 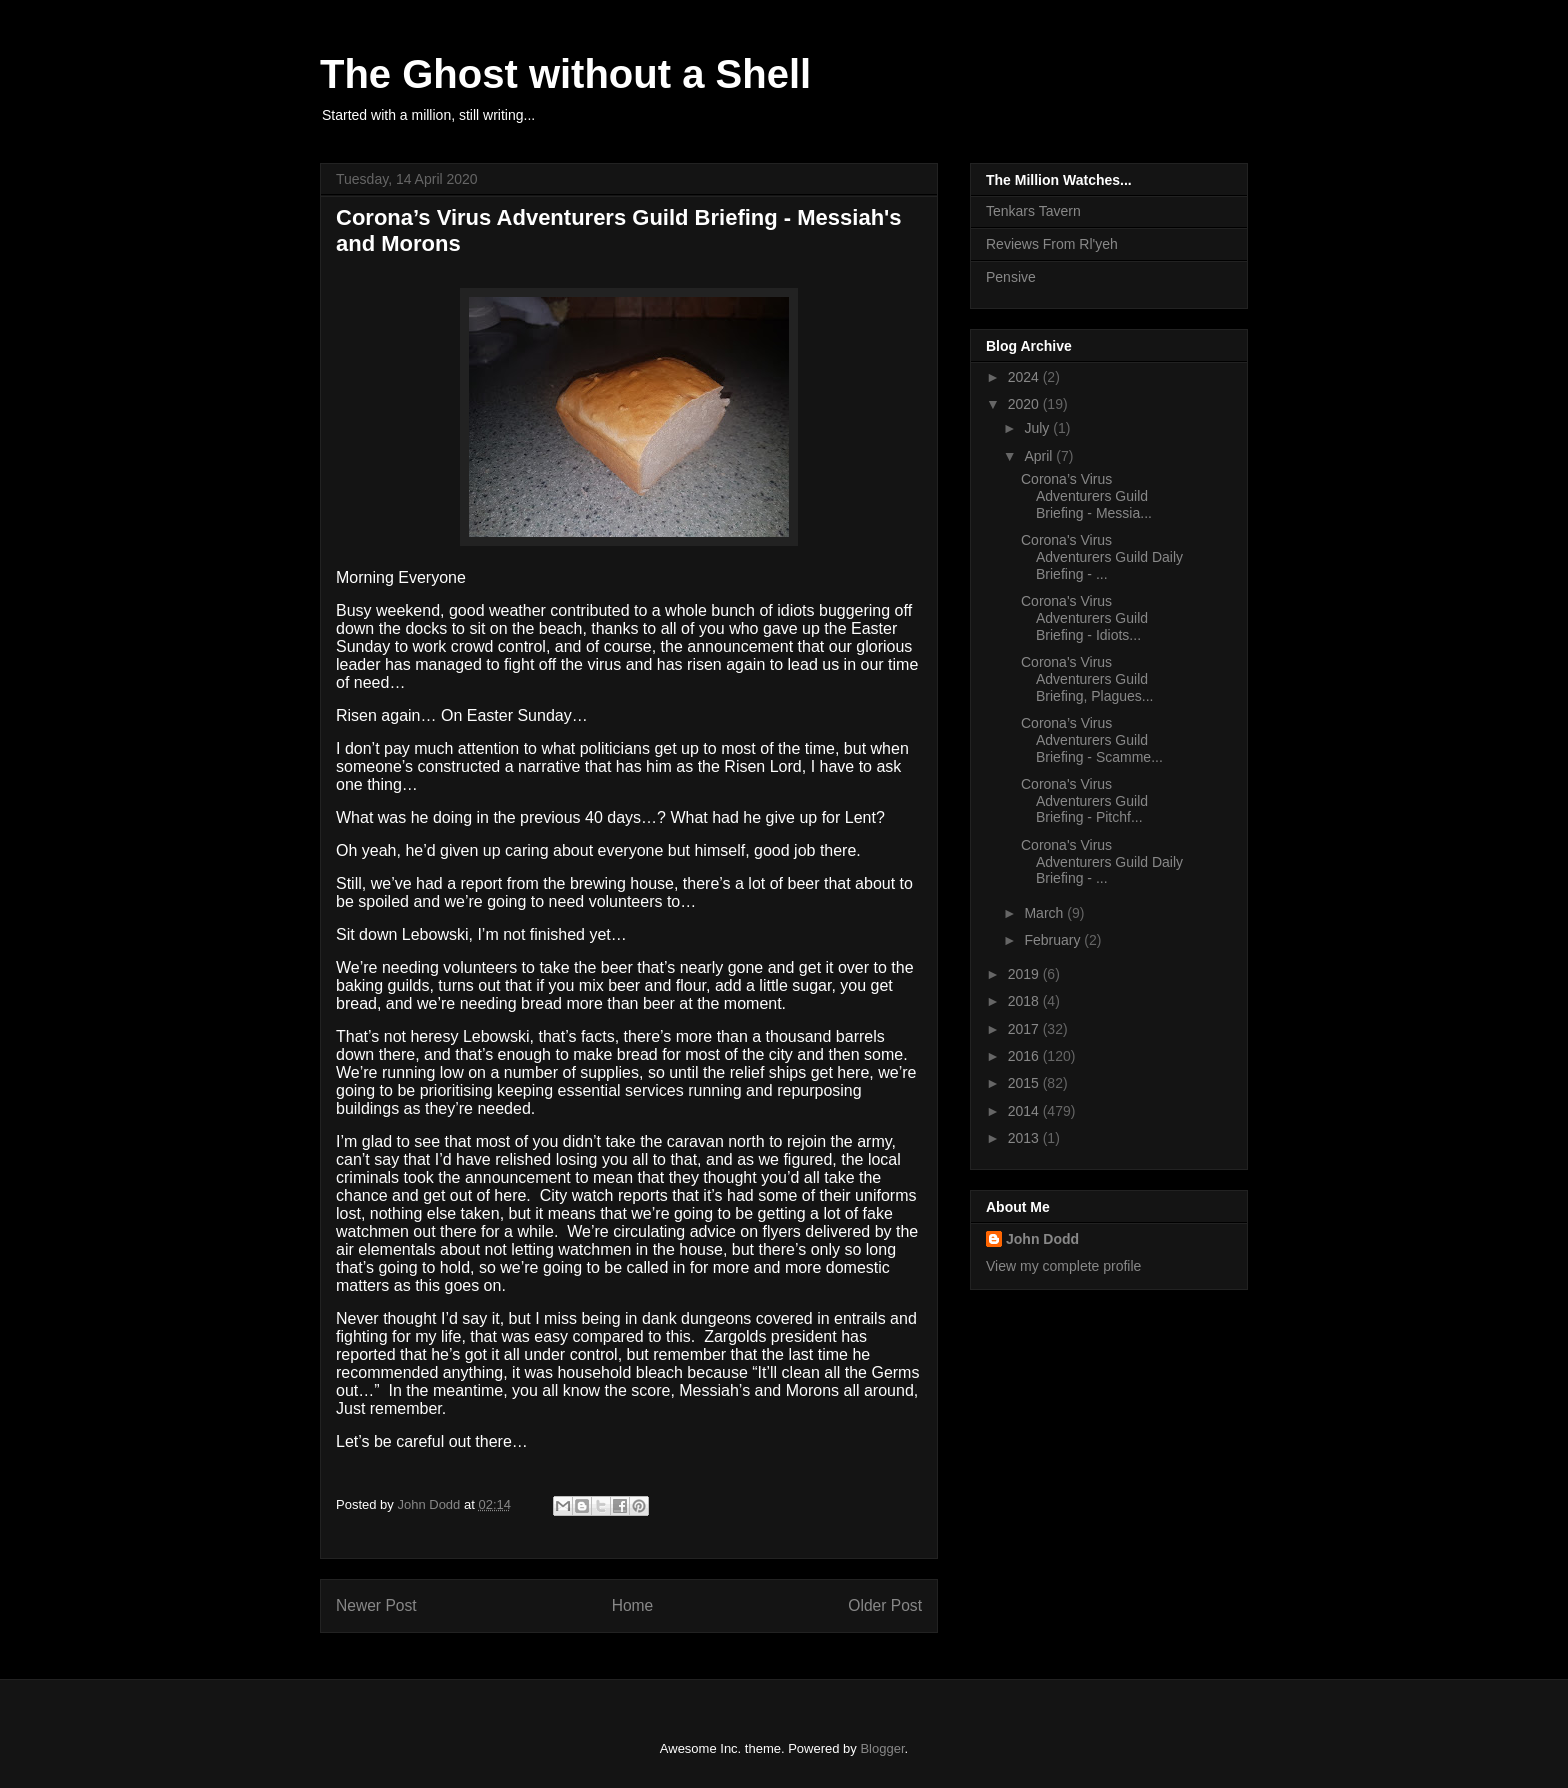 I want to click on Corona's Virus Adventurers Guild Briefing, Plagues..., so click(x=1087, y=679).